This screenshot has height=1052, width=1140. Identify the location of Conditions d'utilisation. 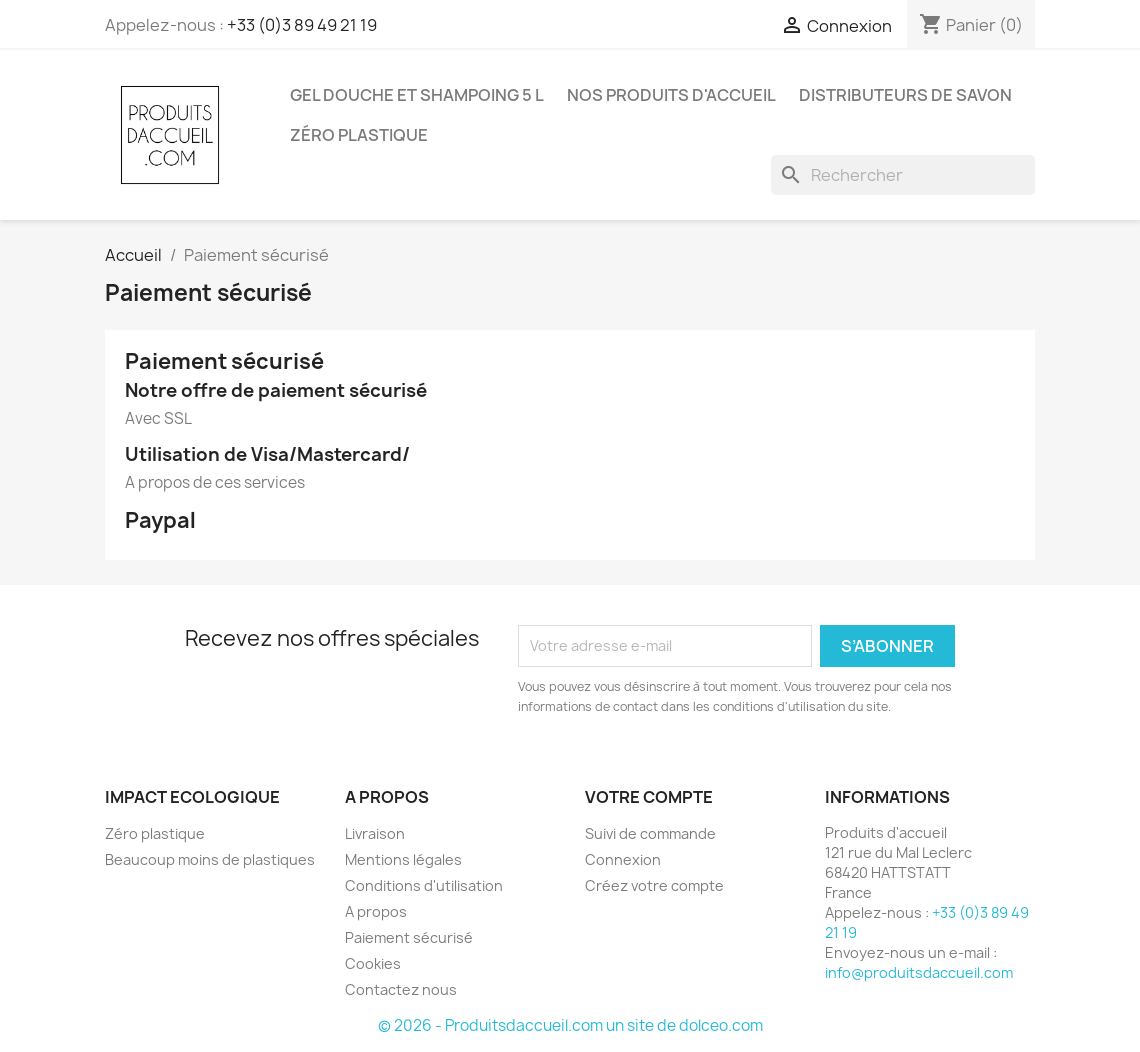
(424, 885).